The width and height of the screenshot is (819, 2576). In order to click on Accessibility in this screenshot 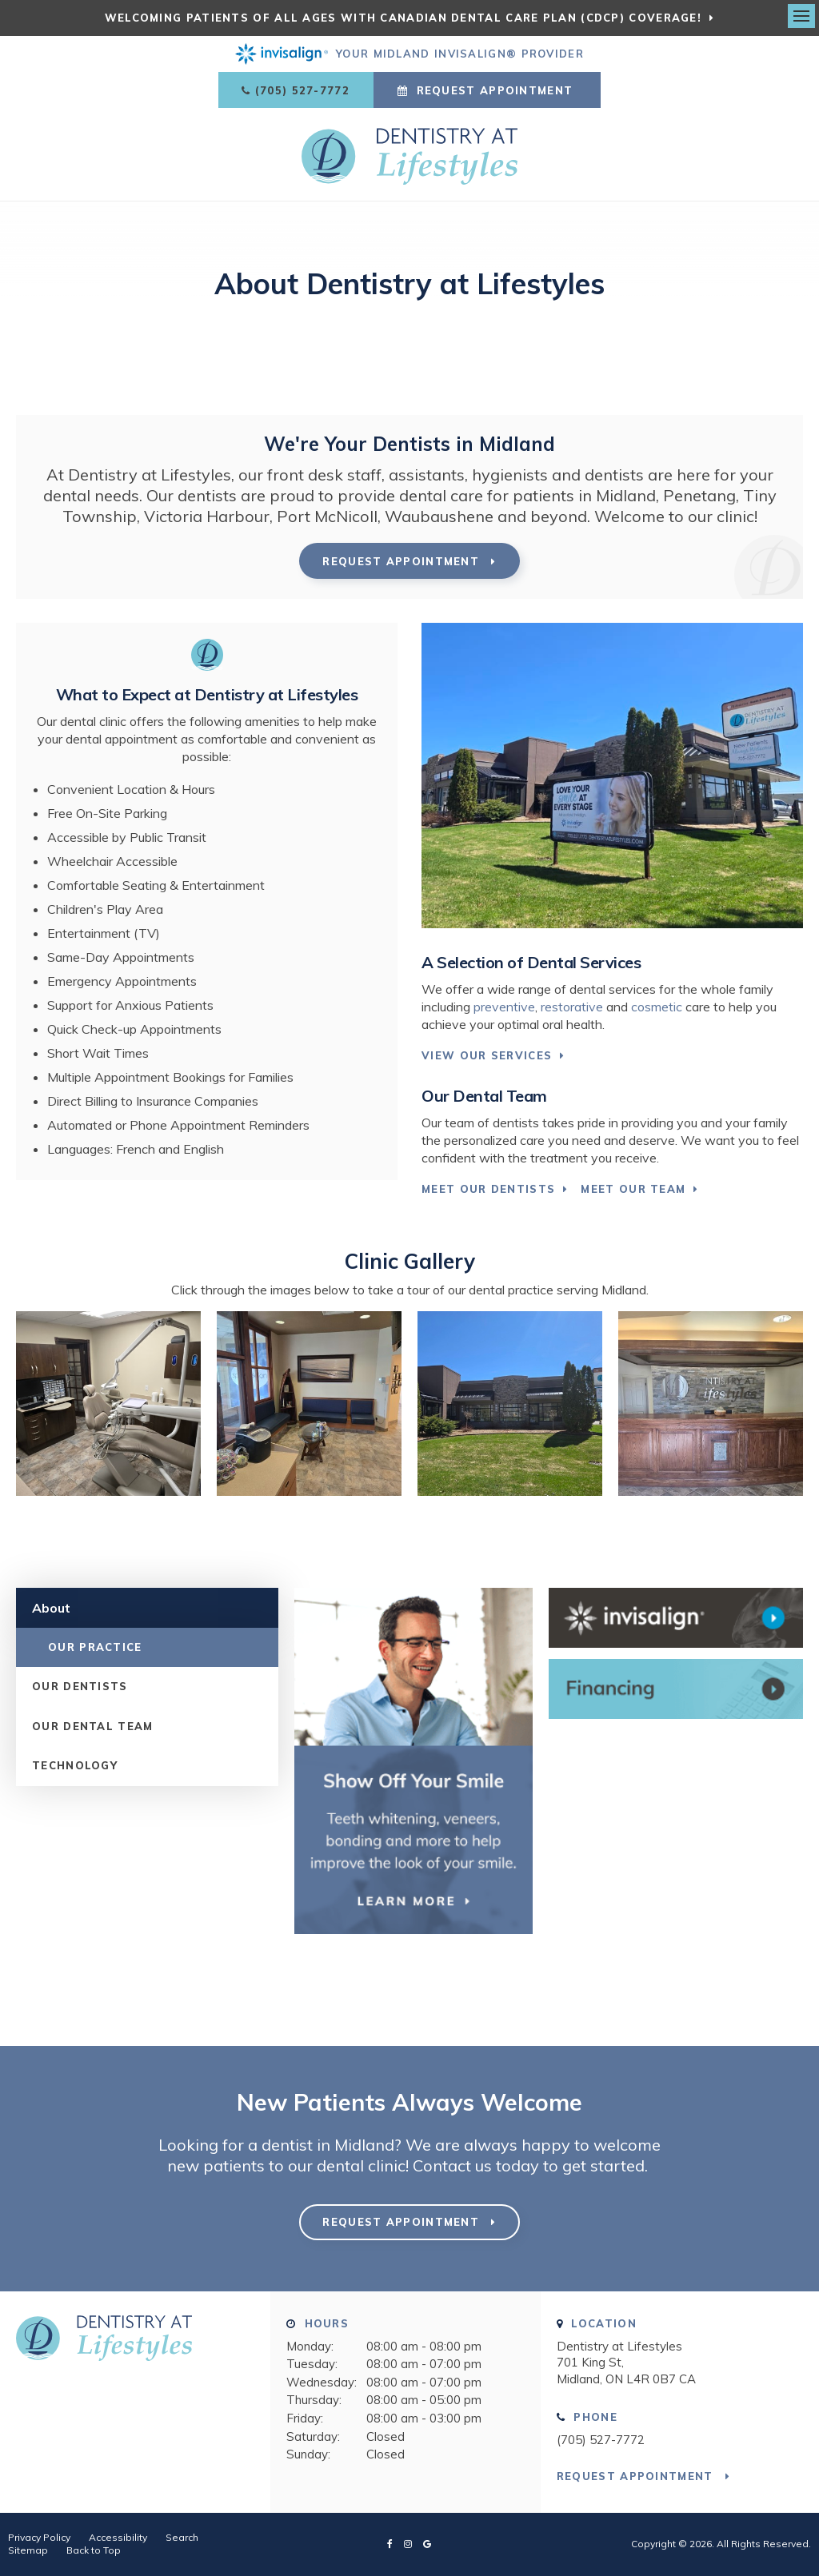, I will do `click(118, 2537)`.